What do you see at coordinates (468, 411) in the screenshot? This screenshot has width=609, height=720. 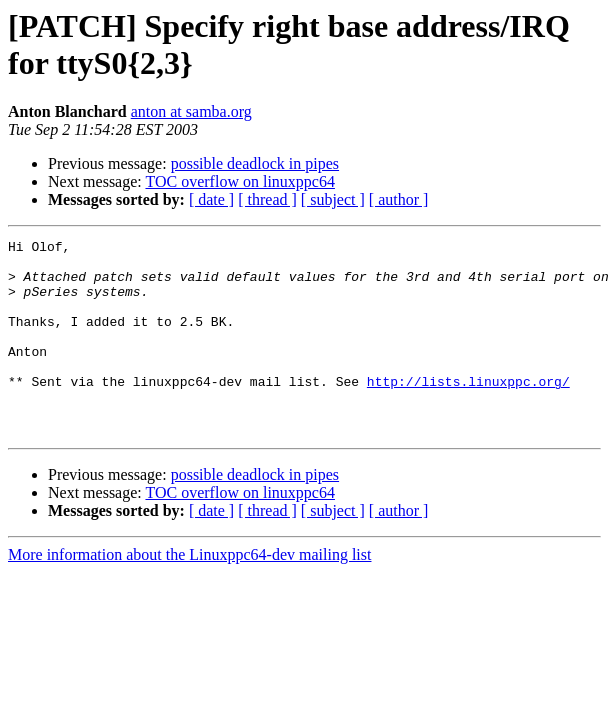 I see `http://lists.linuxppc.org/` at bounding box center [468, 411].